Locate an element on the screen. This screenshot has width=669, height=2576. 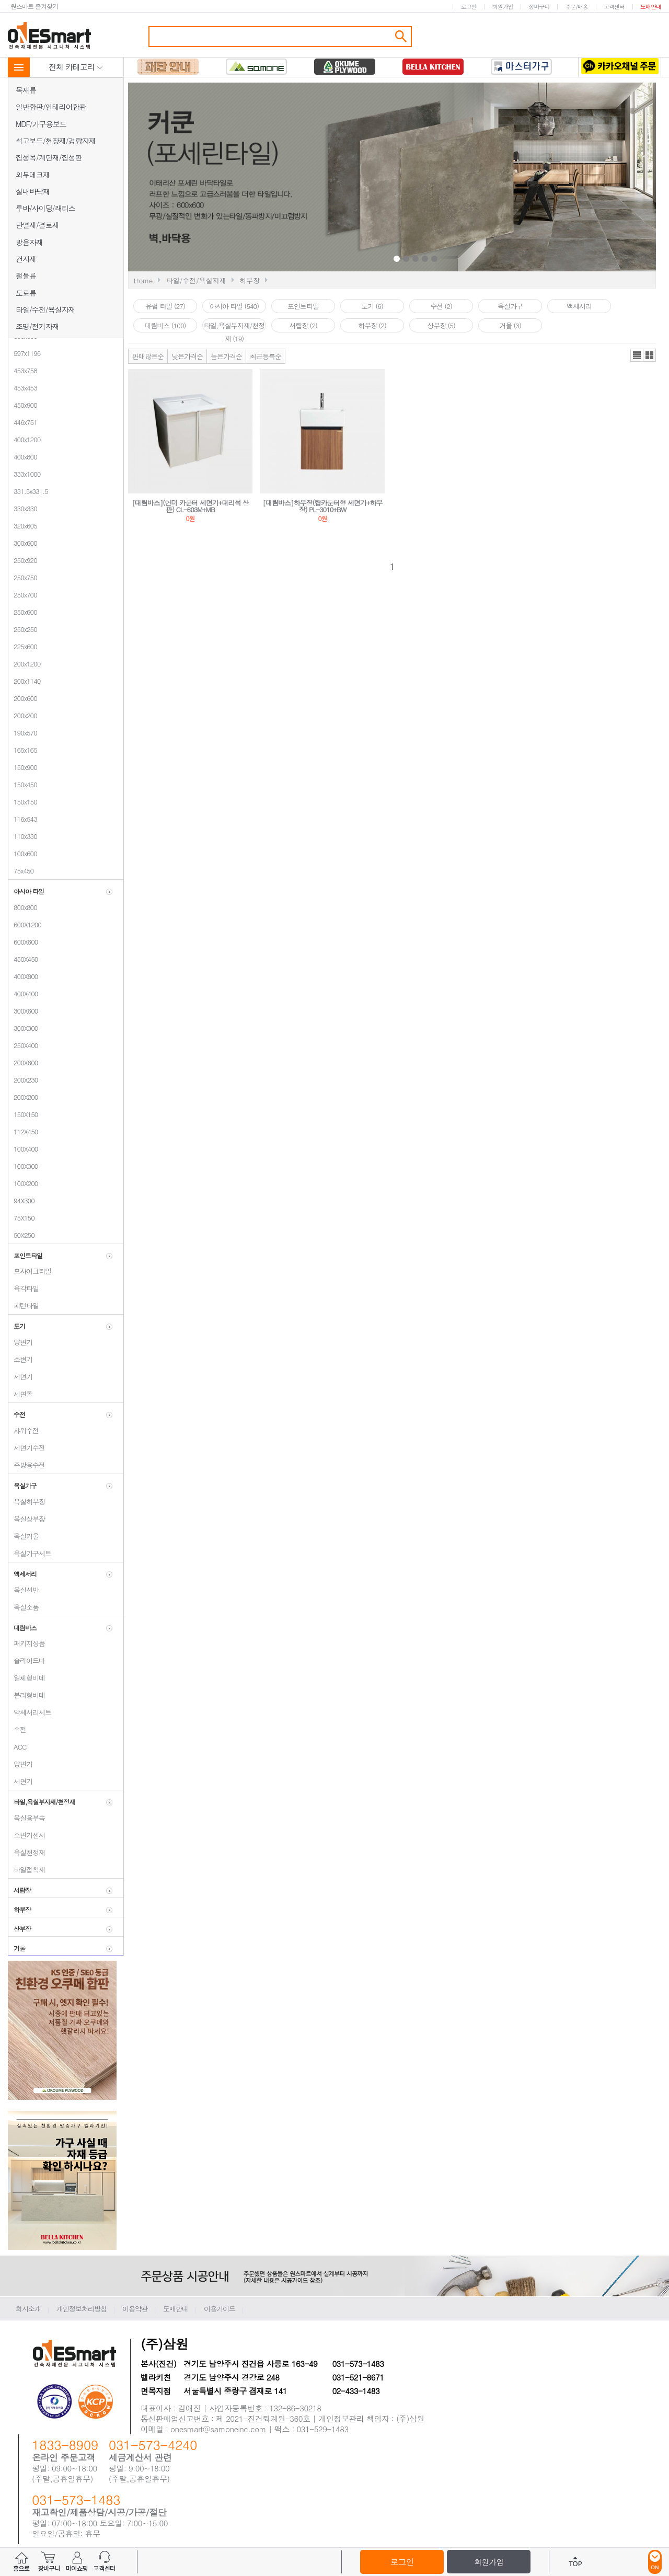
94X300 is located at coordinates (21, 1200).